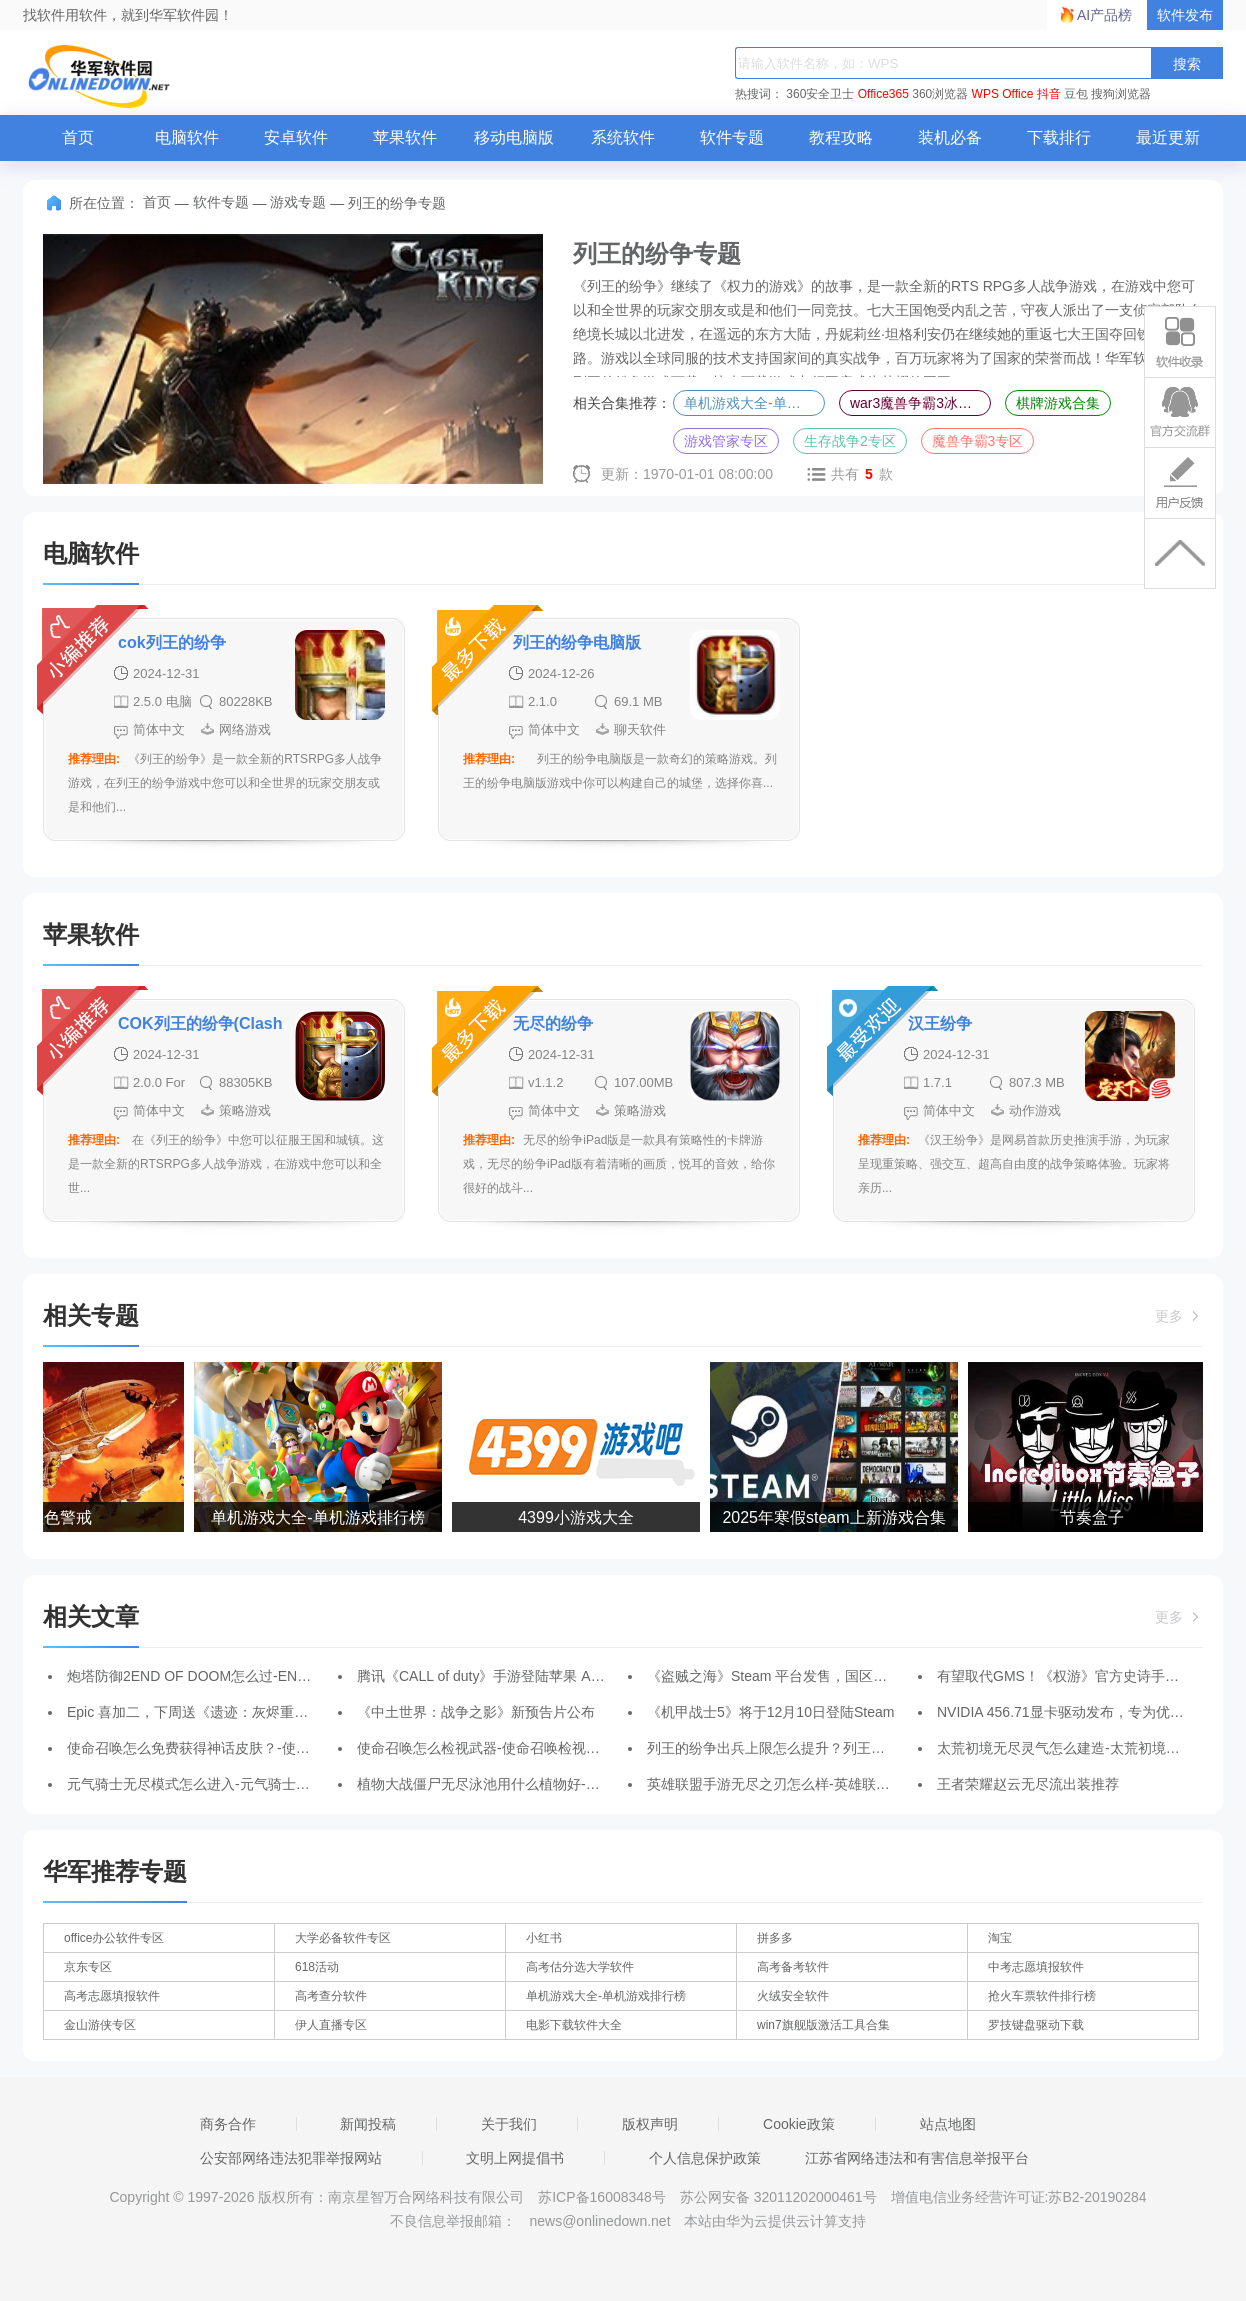 This screenshot has height=2301, width=1246. What do you see at coordinates (850, 441) in the screenshot?
I see `生存战争2专区` at bounding box center [850, 441].